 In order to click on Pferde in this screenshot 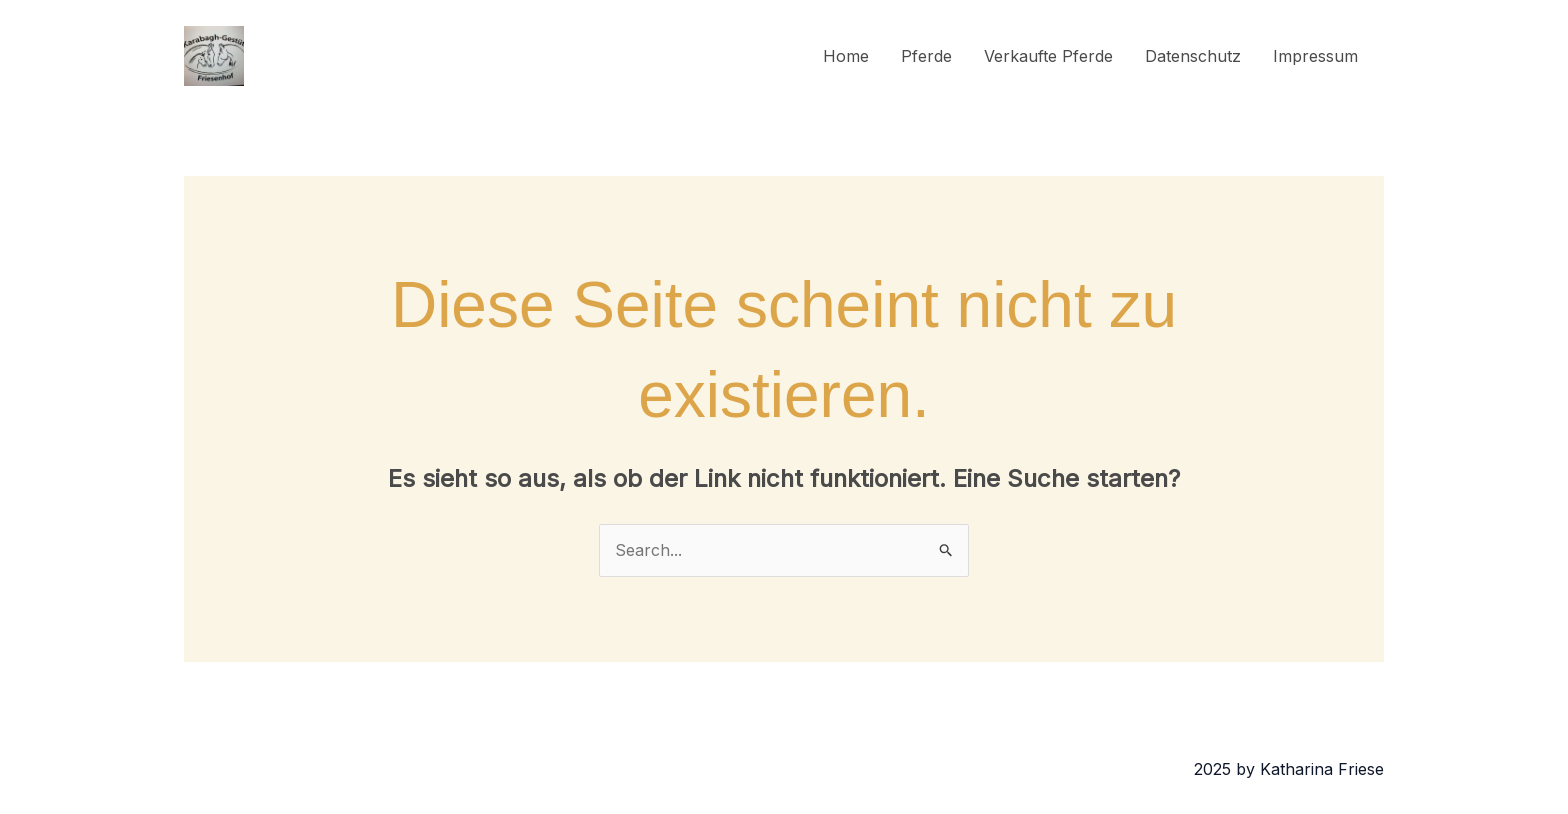, I will do `click(926, 56)`.